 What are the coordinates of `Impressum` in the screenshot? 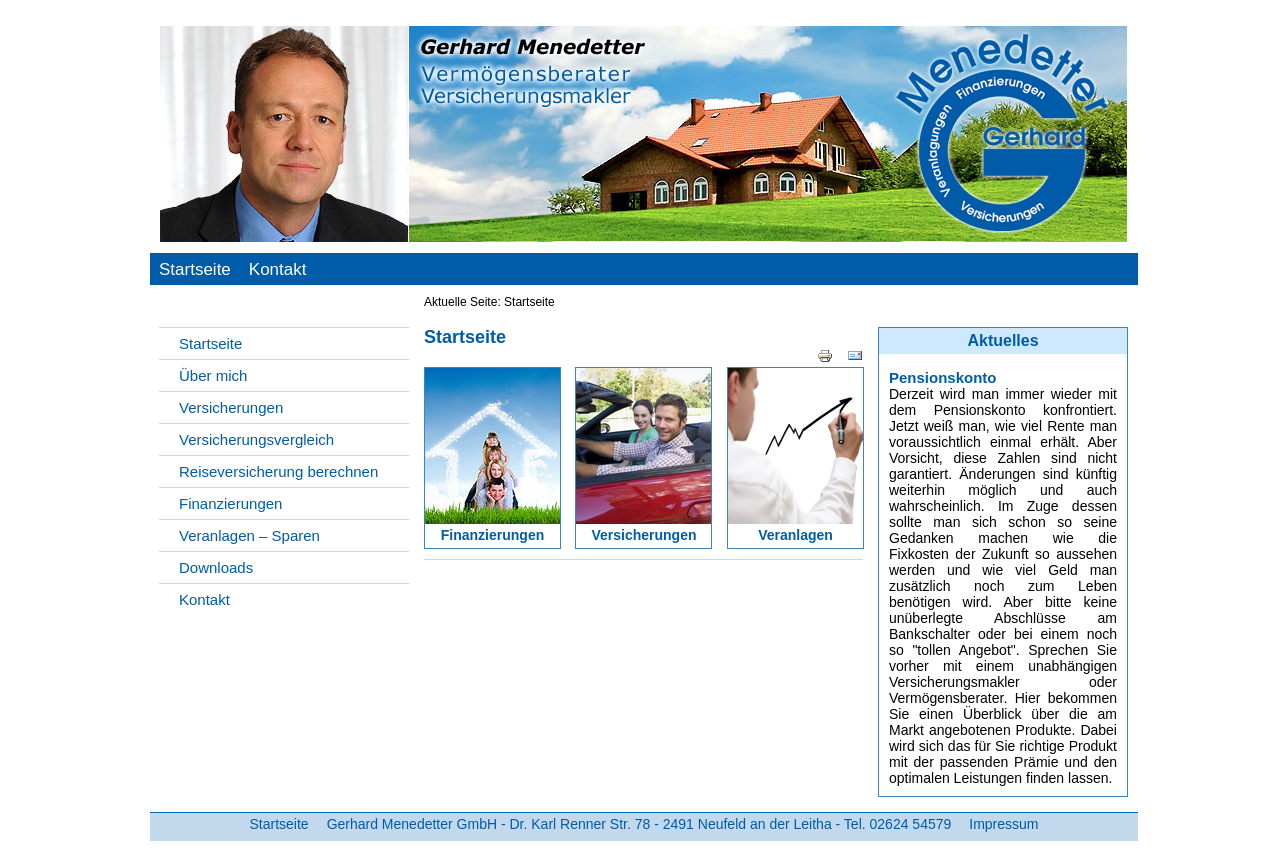 It's located at (1003, 824).